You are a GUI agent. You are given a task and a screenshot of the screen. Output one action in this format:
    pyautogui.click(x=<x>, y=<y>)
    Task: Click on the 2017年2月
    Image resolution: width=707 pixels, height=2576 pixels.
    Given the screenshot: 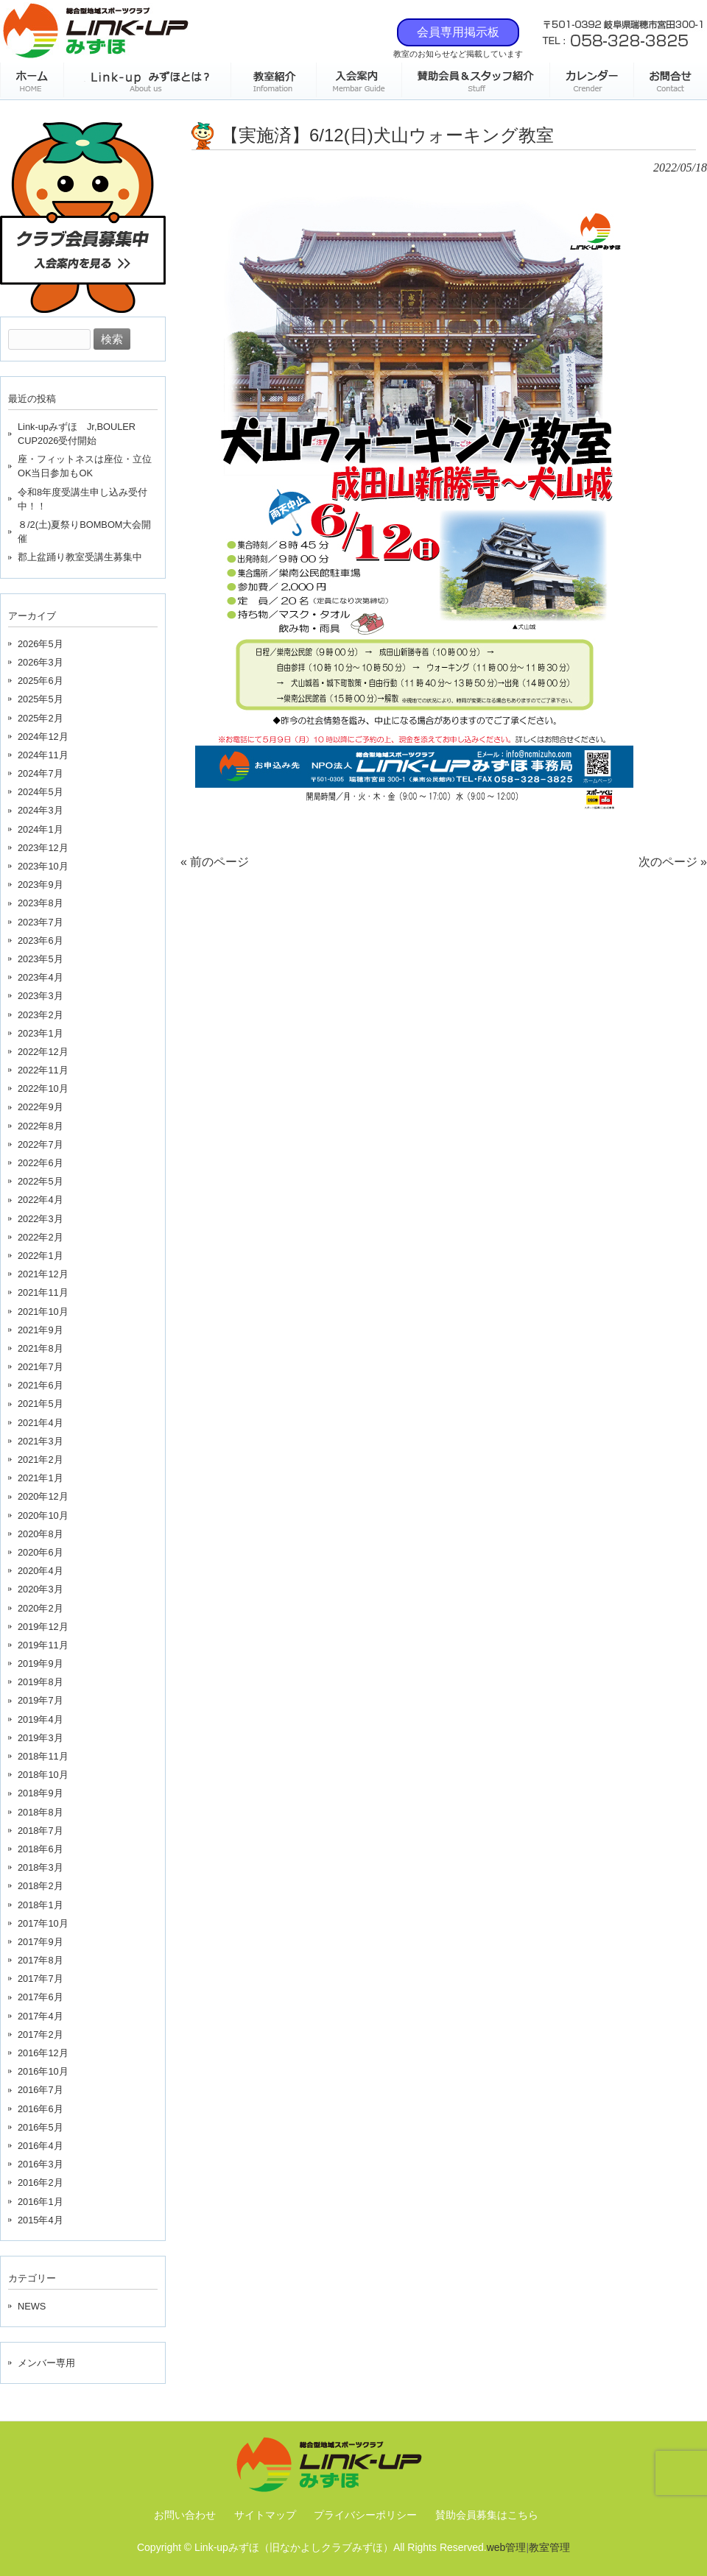 What is the action you would take?
    pyautogui.click(x=40, y=2034)
    